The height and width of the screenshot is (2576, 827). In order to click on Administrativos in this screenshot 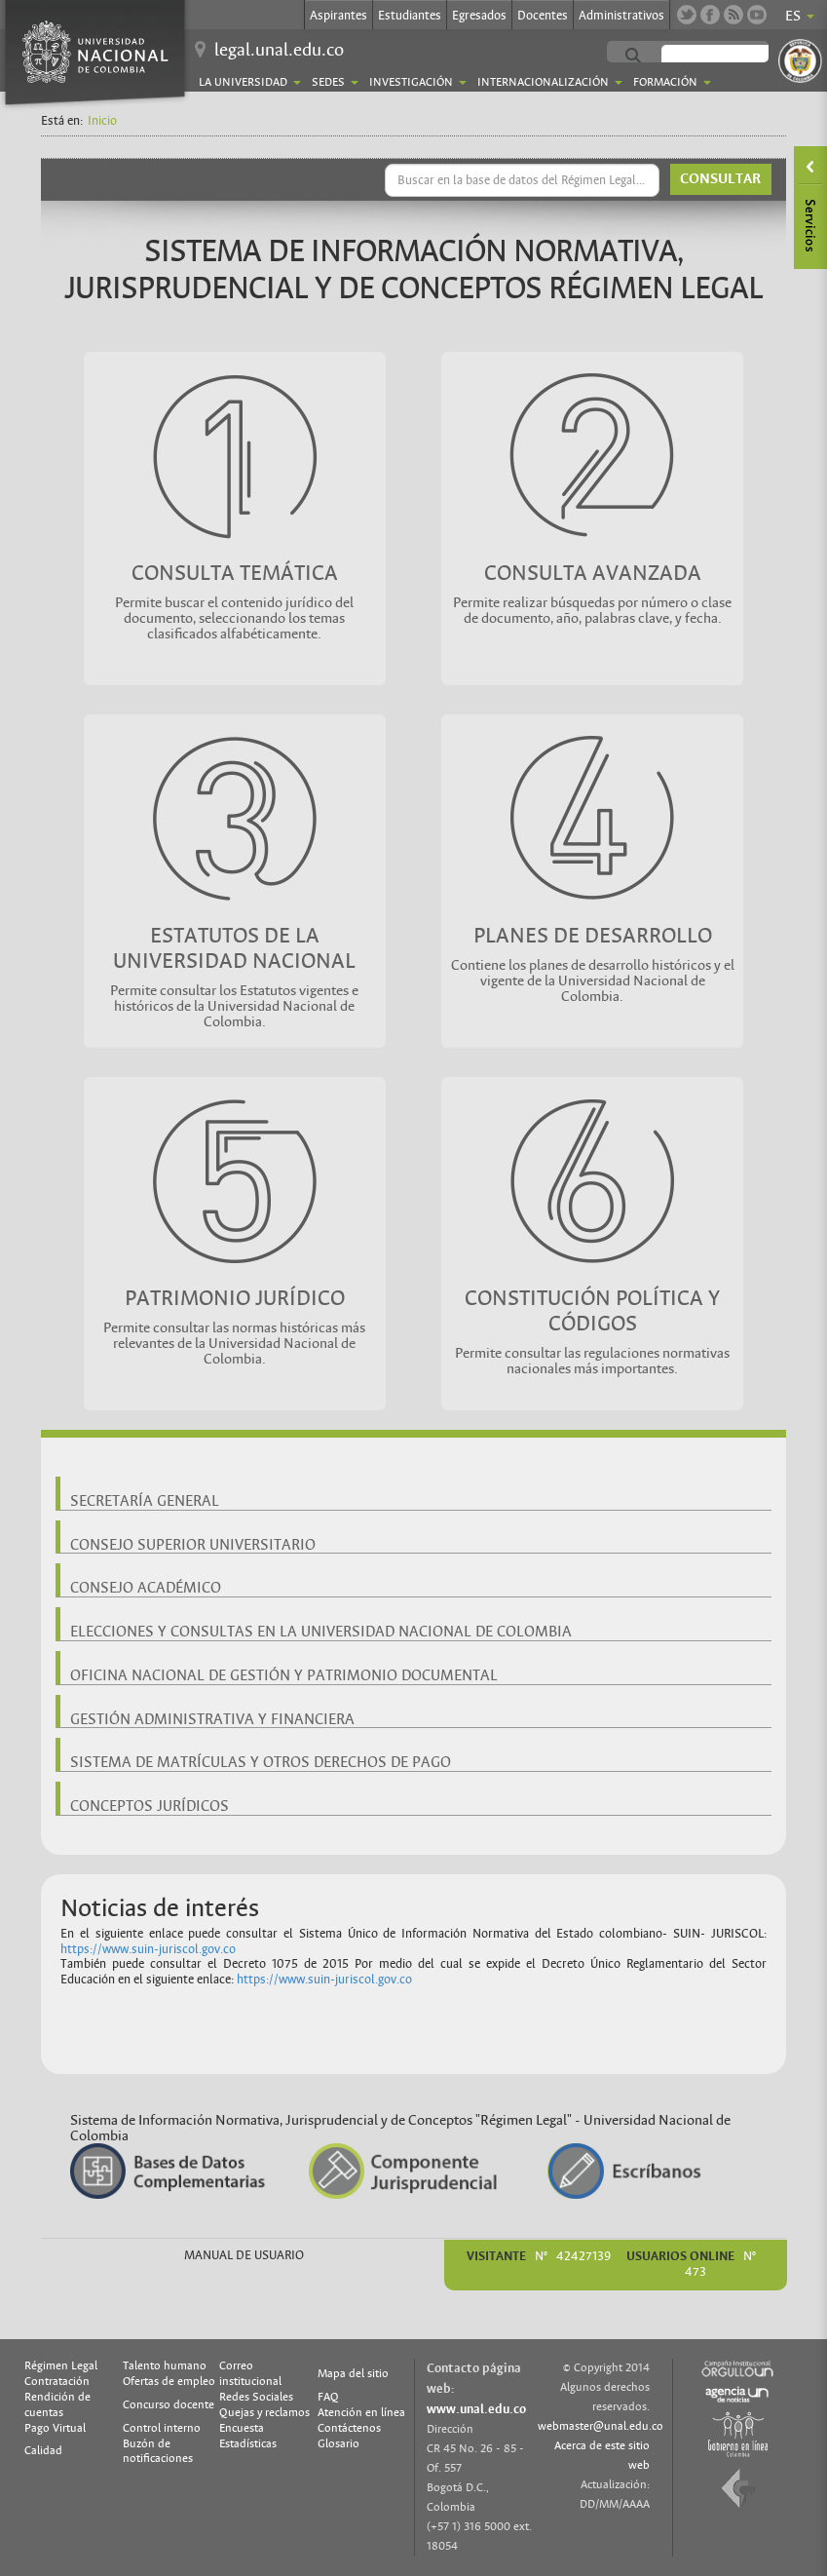, I will do `click(621, 15)`.